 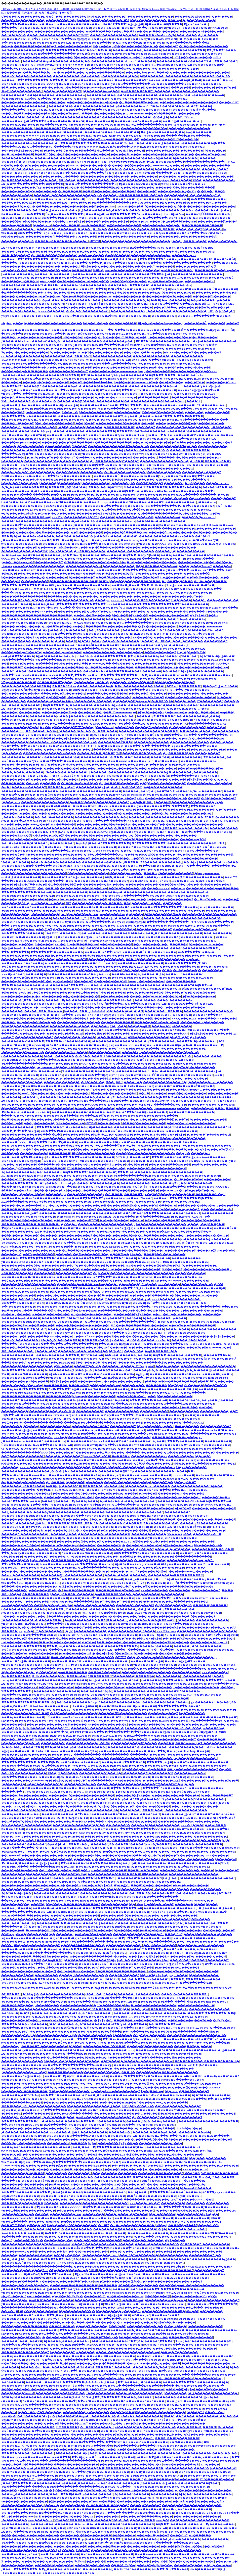 What do you see at coordinates (189, 229) in the screenshot?
I see `����һ��һ��Ƭ` at bounding box center [189, 229].